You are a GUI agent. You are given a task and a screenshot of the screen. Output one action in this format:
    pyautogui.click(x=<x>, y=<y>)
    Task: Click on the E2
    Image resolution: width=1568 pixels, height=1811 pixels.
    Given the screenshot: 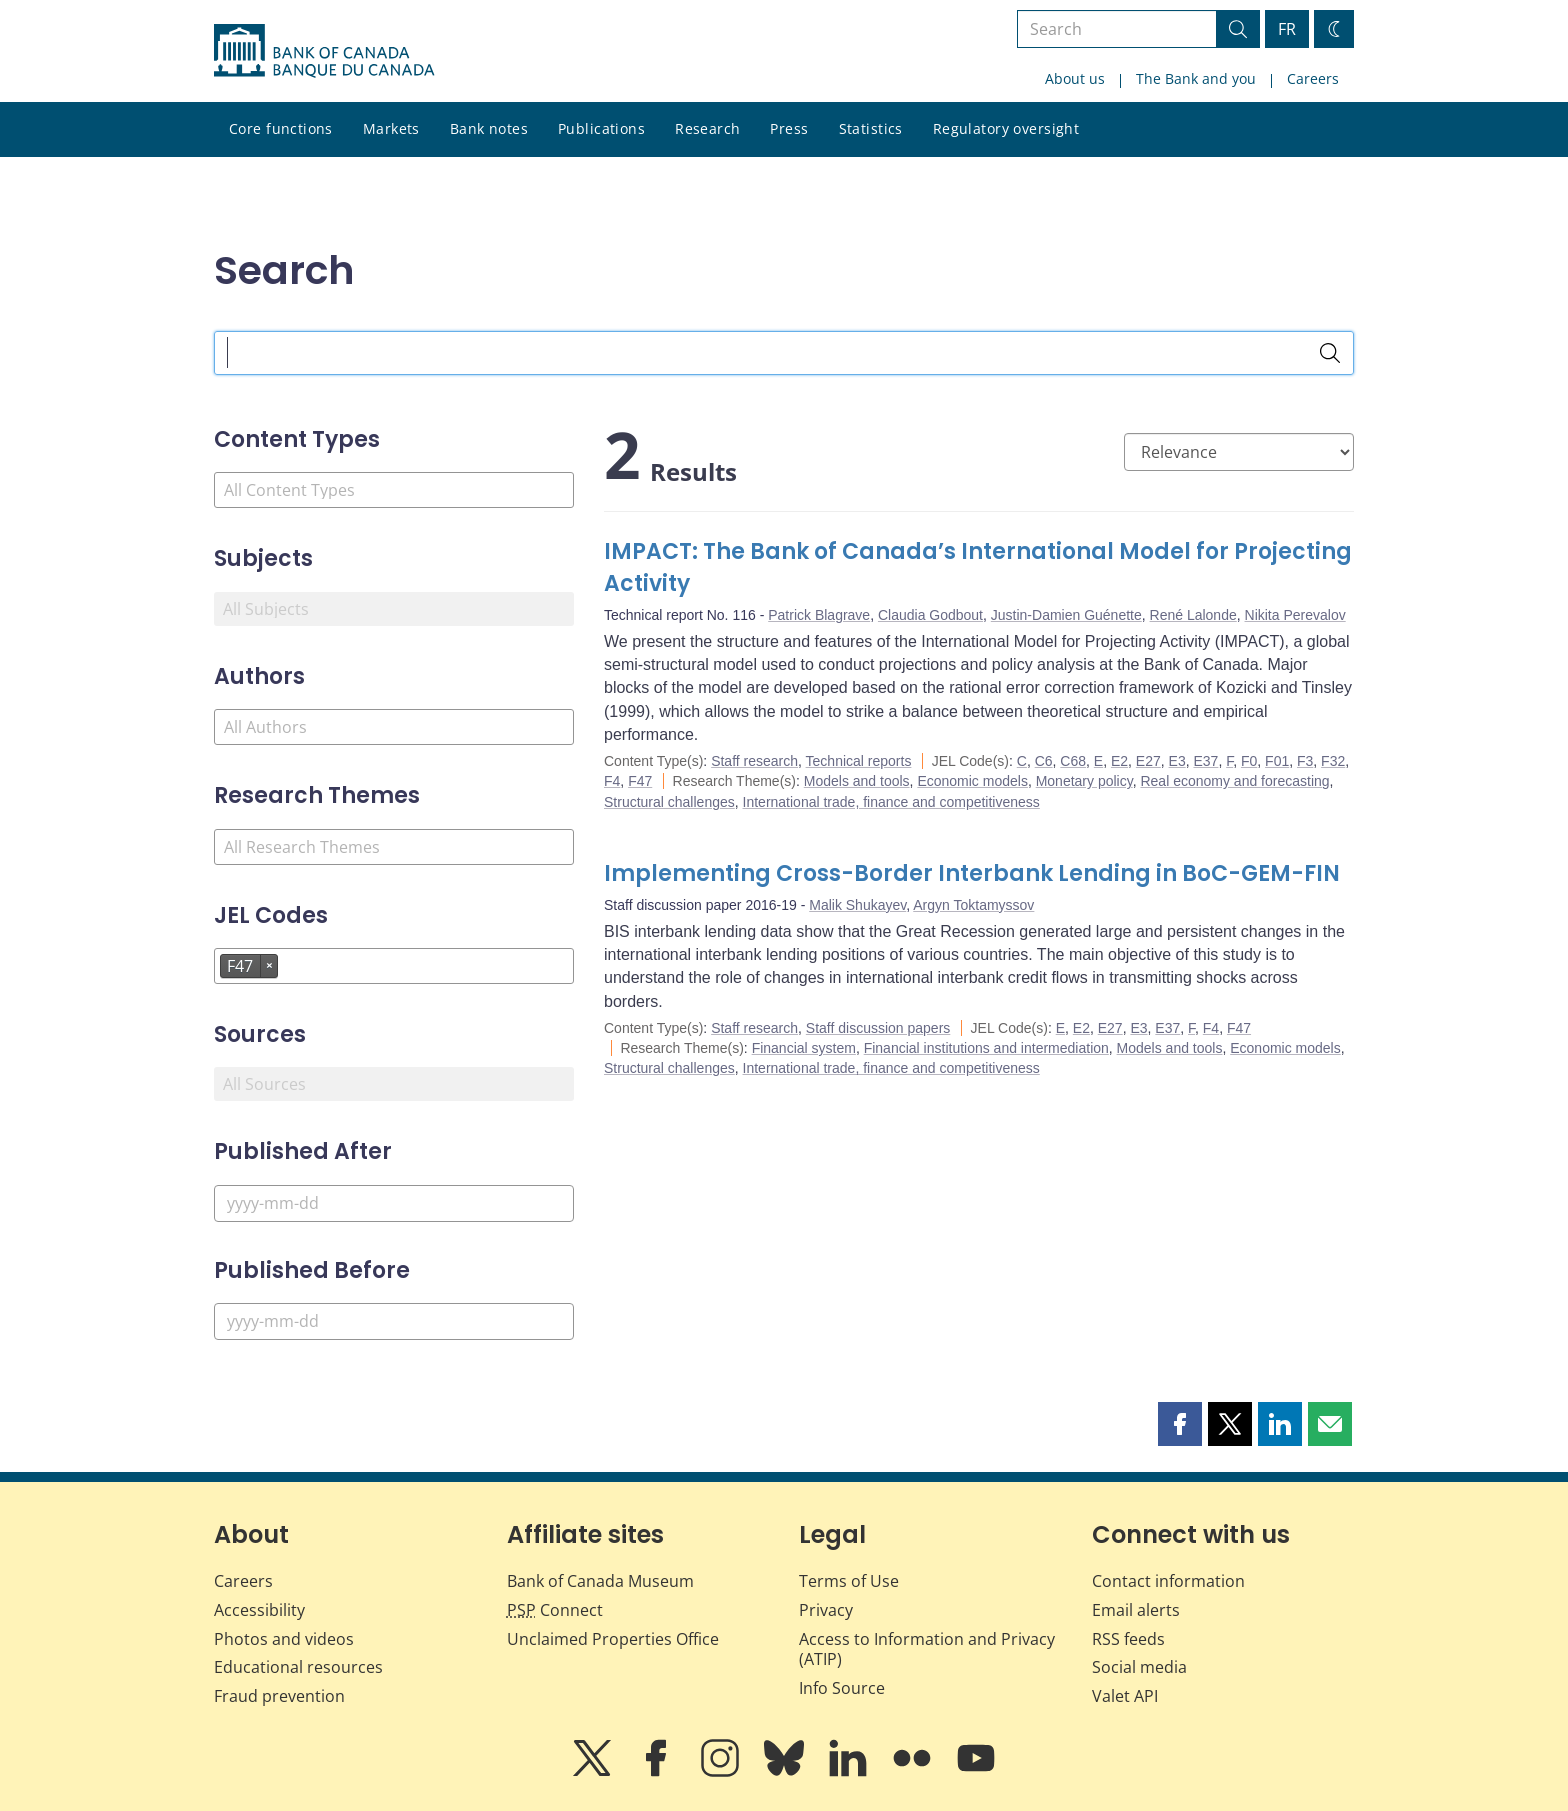 What is the action you would take?
    pyautogui.click(x=1119, y=761)
    